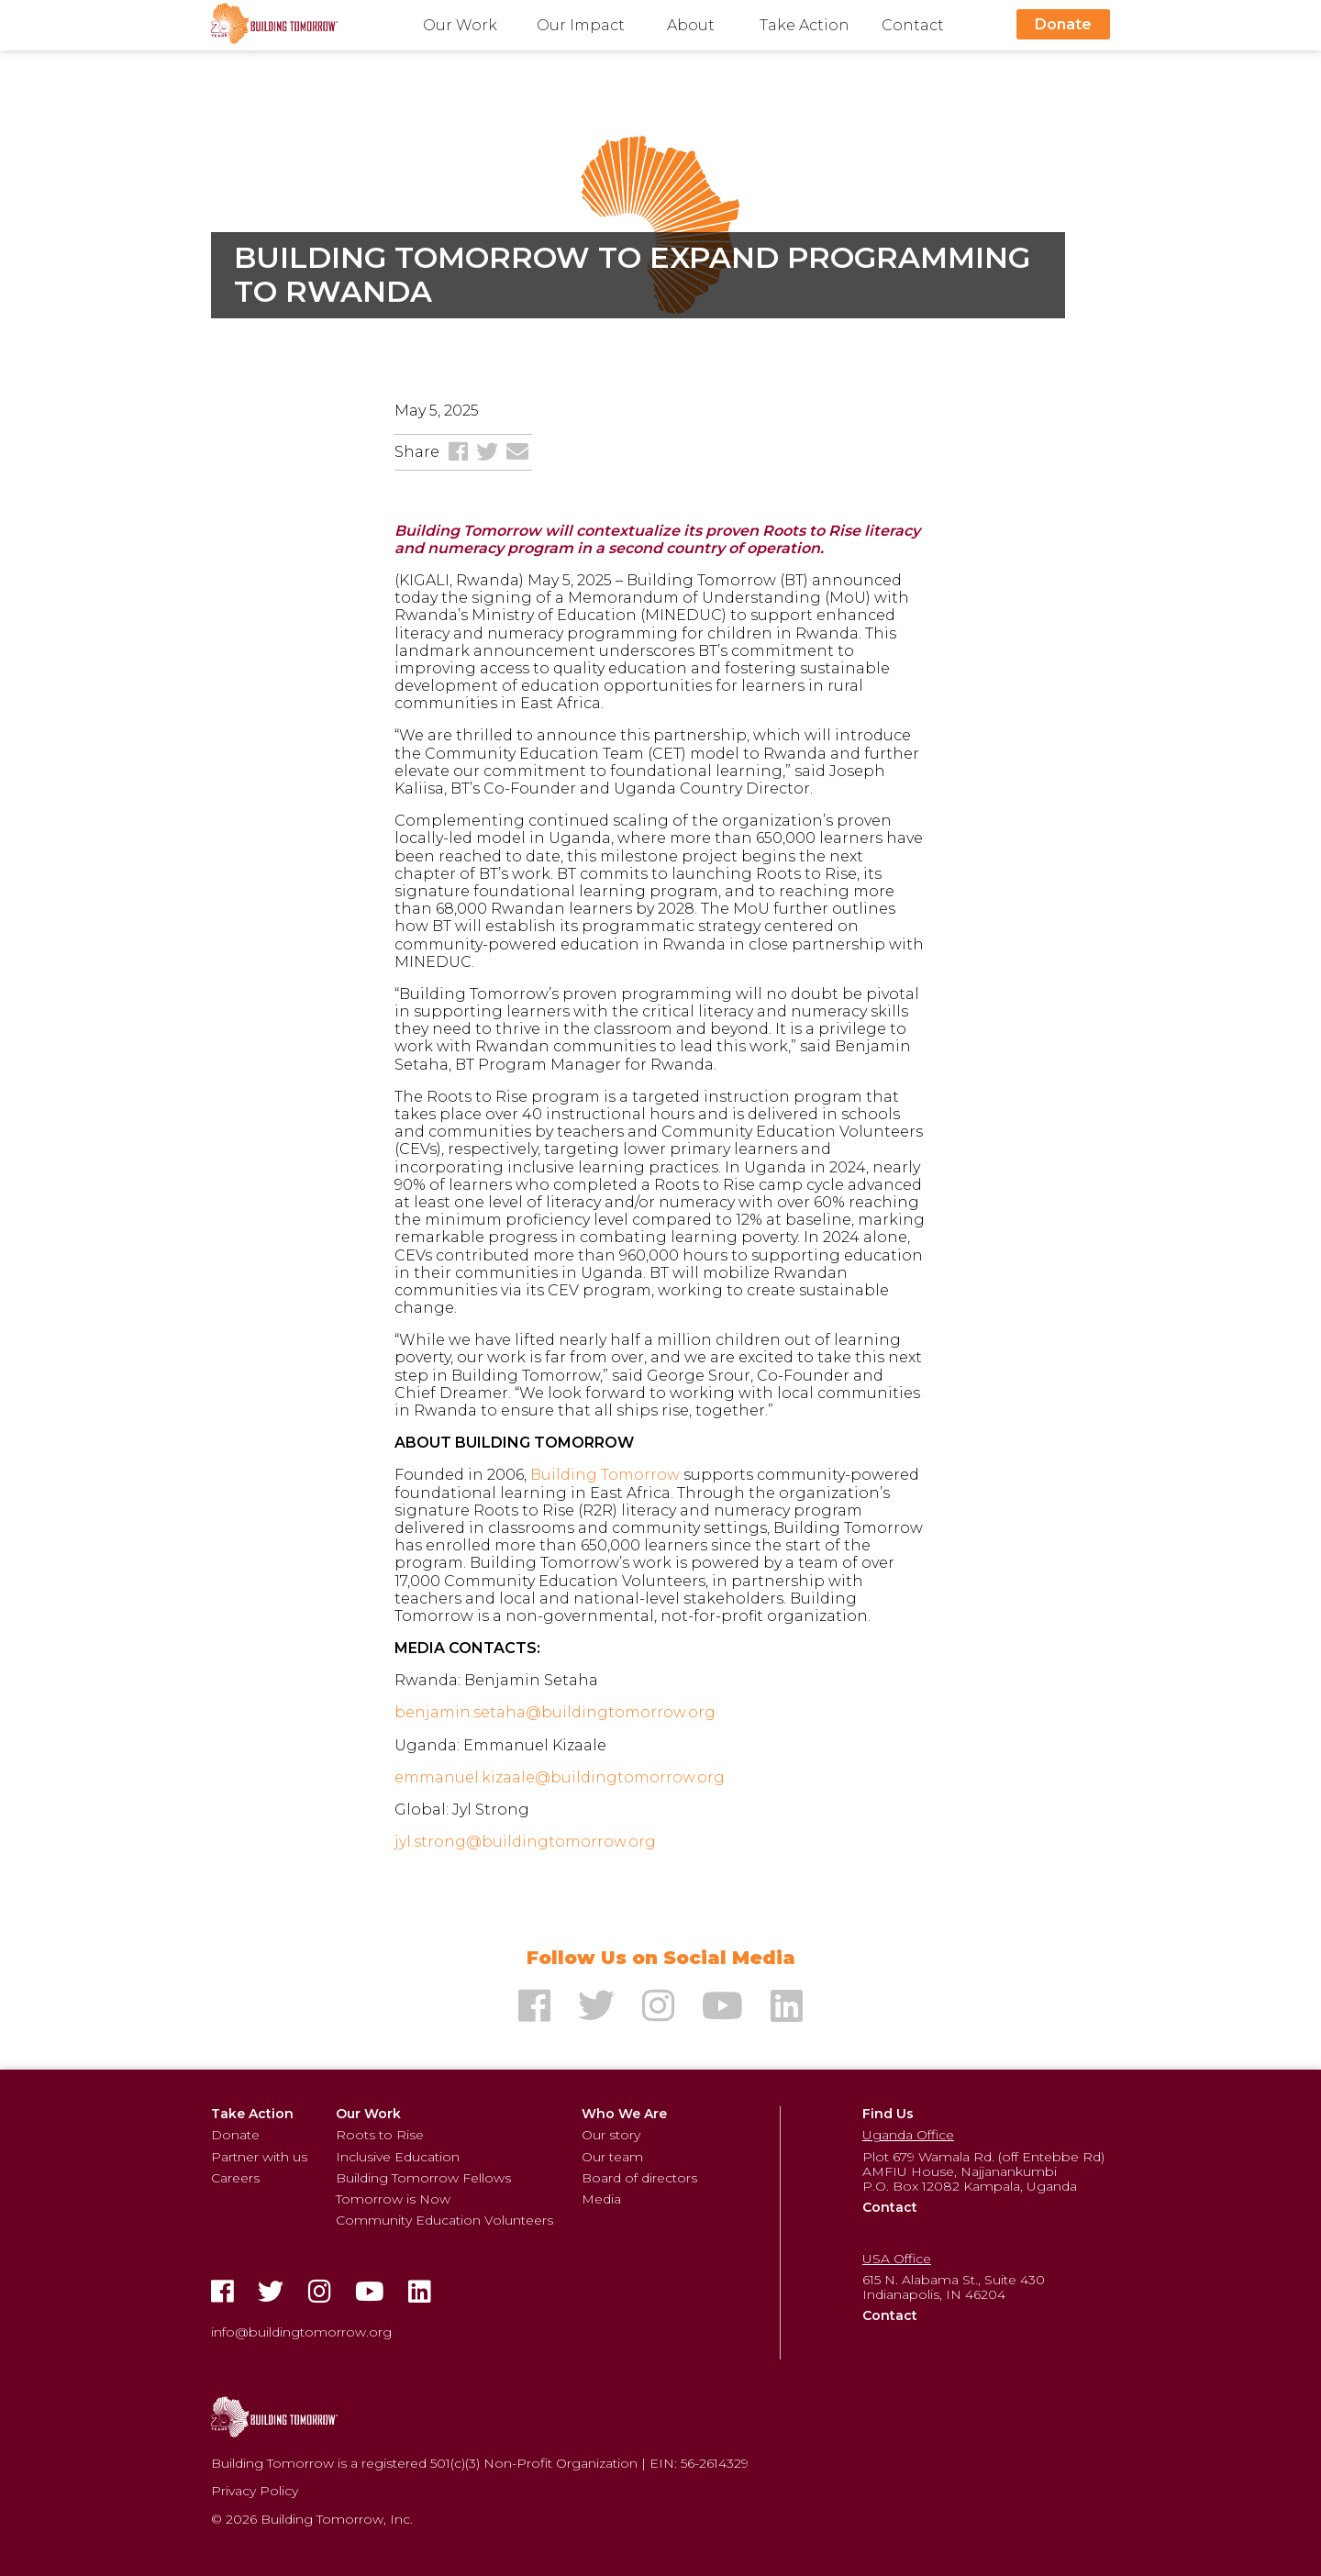 This screenshot has height=2576, width=1321. What do you see at coordinates (235, 2178) in the screenshot?
I see `Careers` at bounding box center [235, 2178].